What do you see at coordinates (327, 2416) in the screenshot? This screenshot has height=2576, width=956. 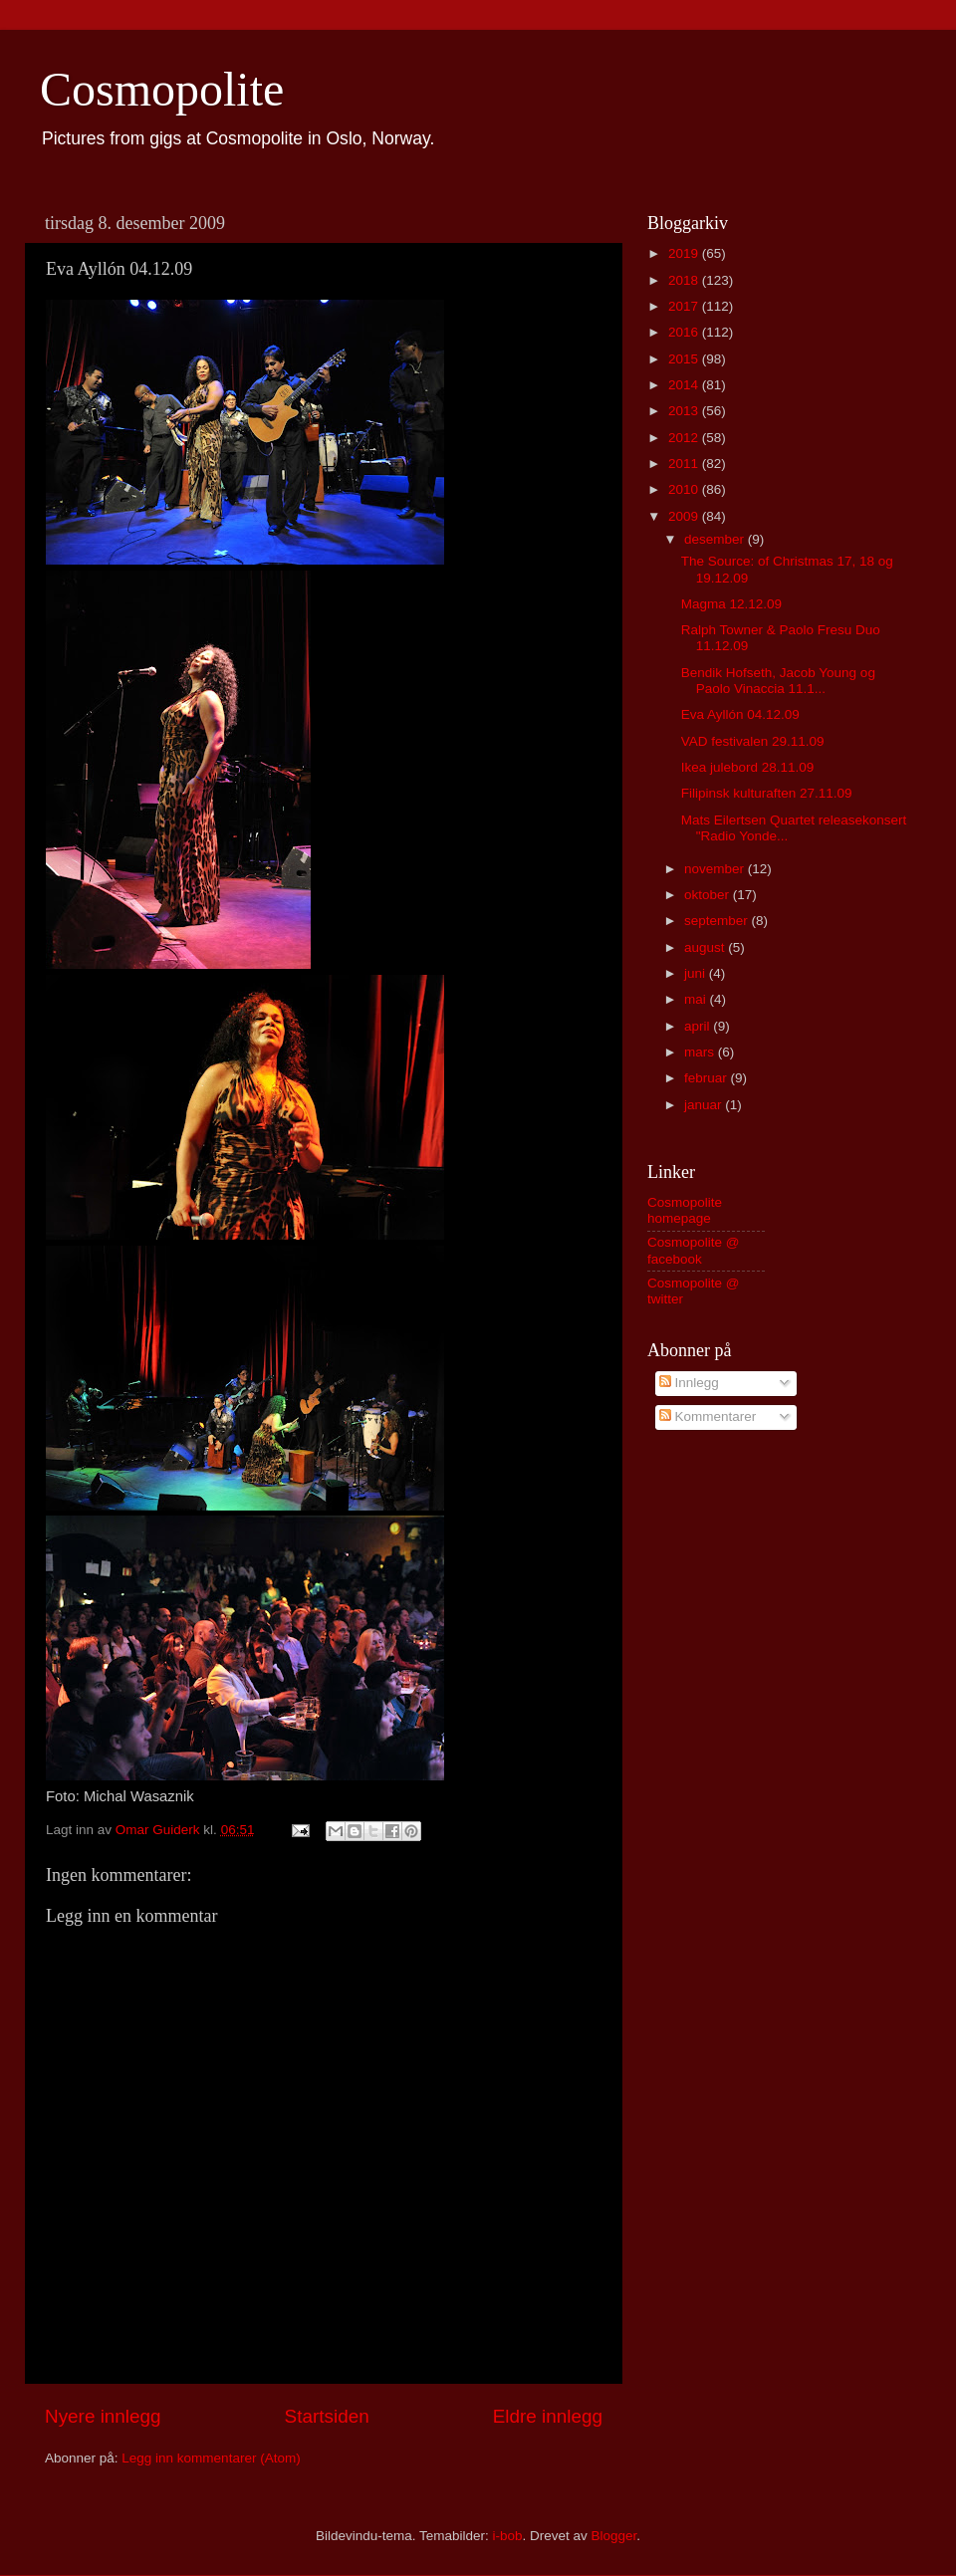 I see `Startsiden` at bounding box center [327, 2416].